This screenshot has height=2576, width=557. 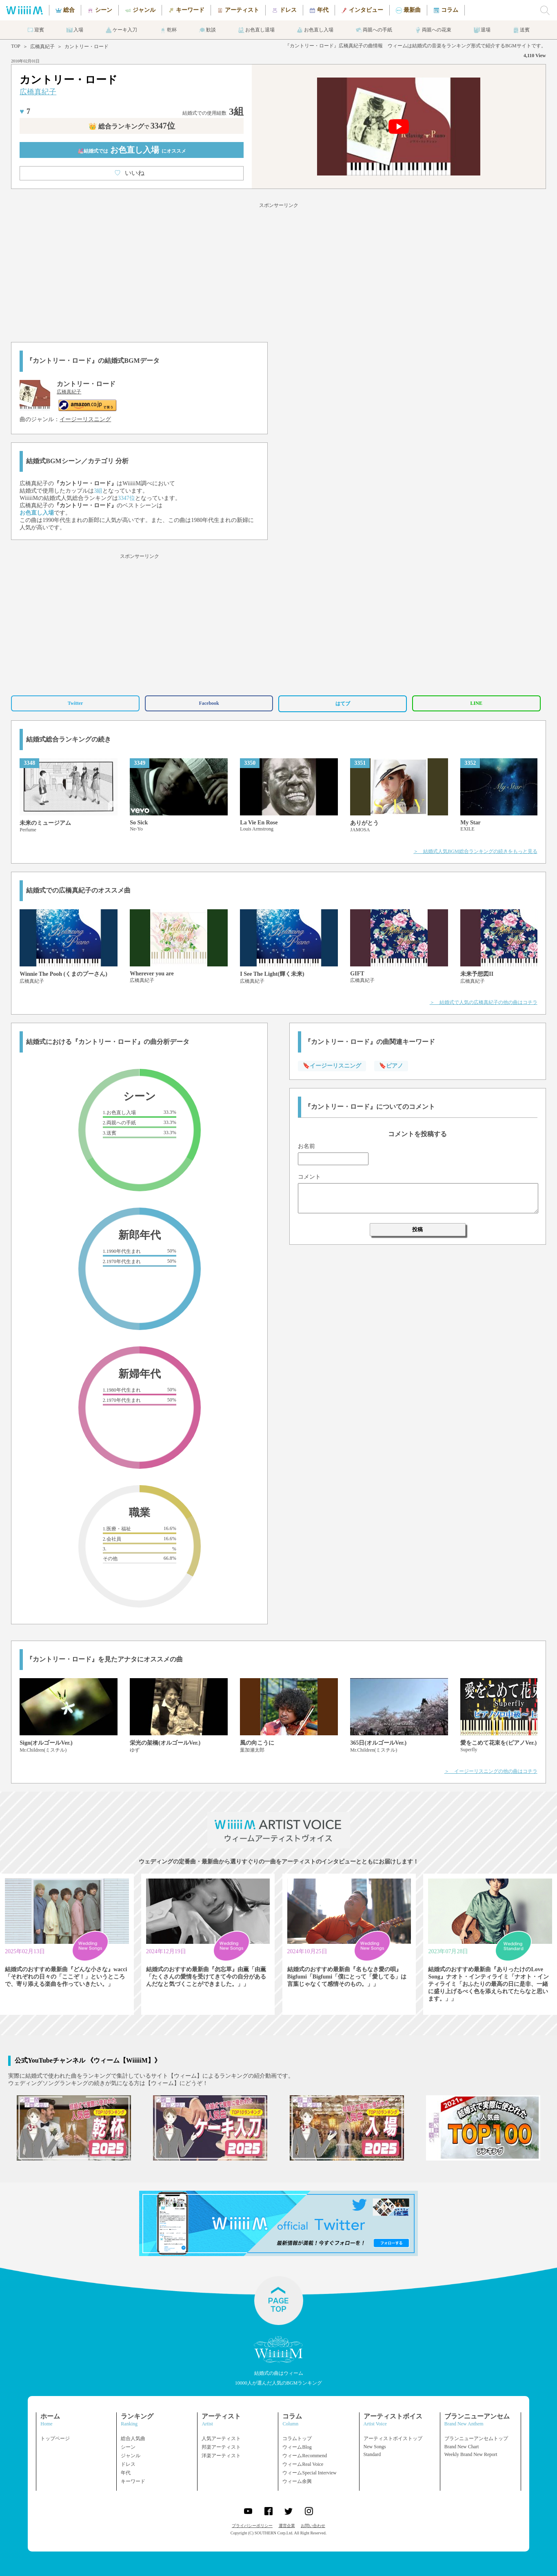 What do you see at coordinates (342, 703) in the screenshot?
I see `はてブ` at bounding box center [342, 703].